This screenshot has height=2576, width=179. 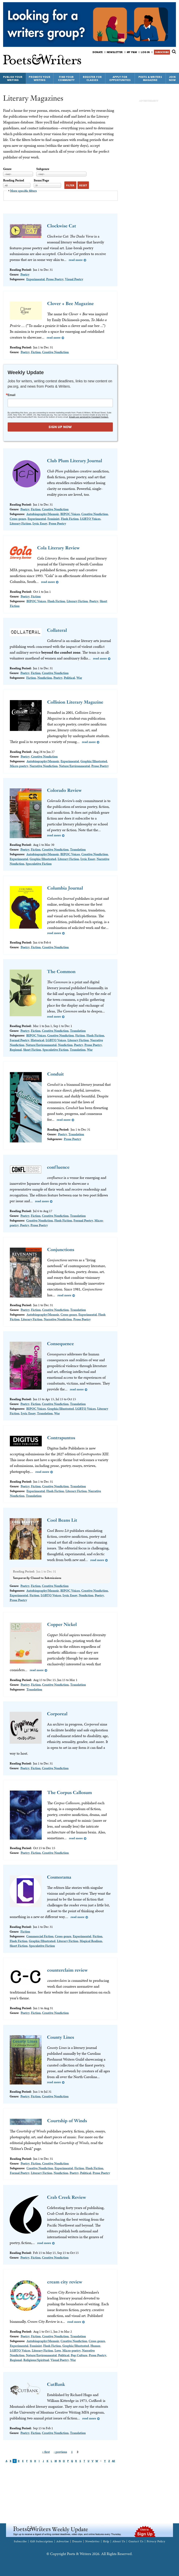 I want to click on Copper Nickel, so click(x=62, y=1624).